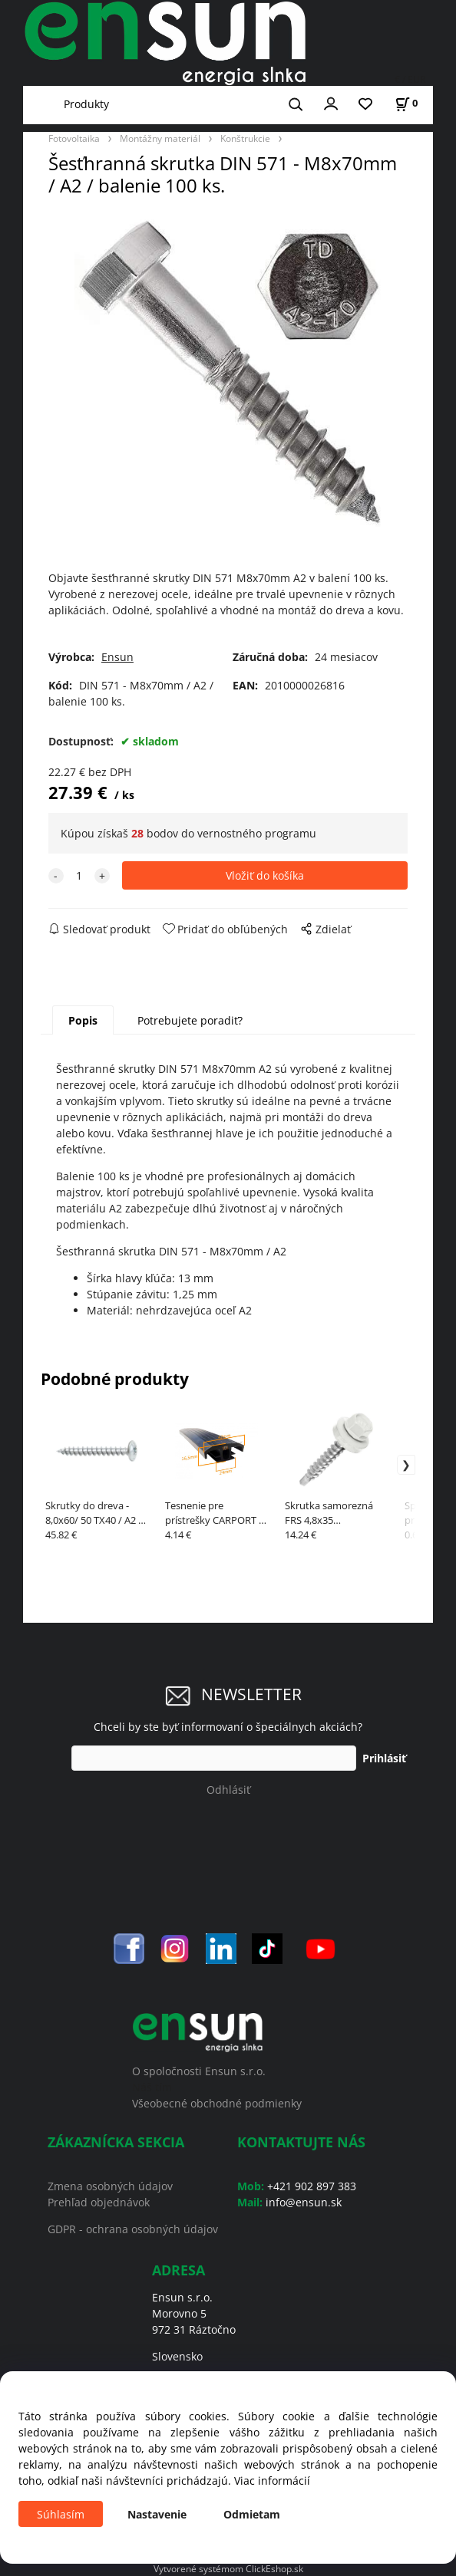 The image size is (456, 2576). Describe the element at coordinates (60, 2514) in the screenshot. I see `Súhlasím` at that location.